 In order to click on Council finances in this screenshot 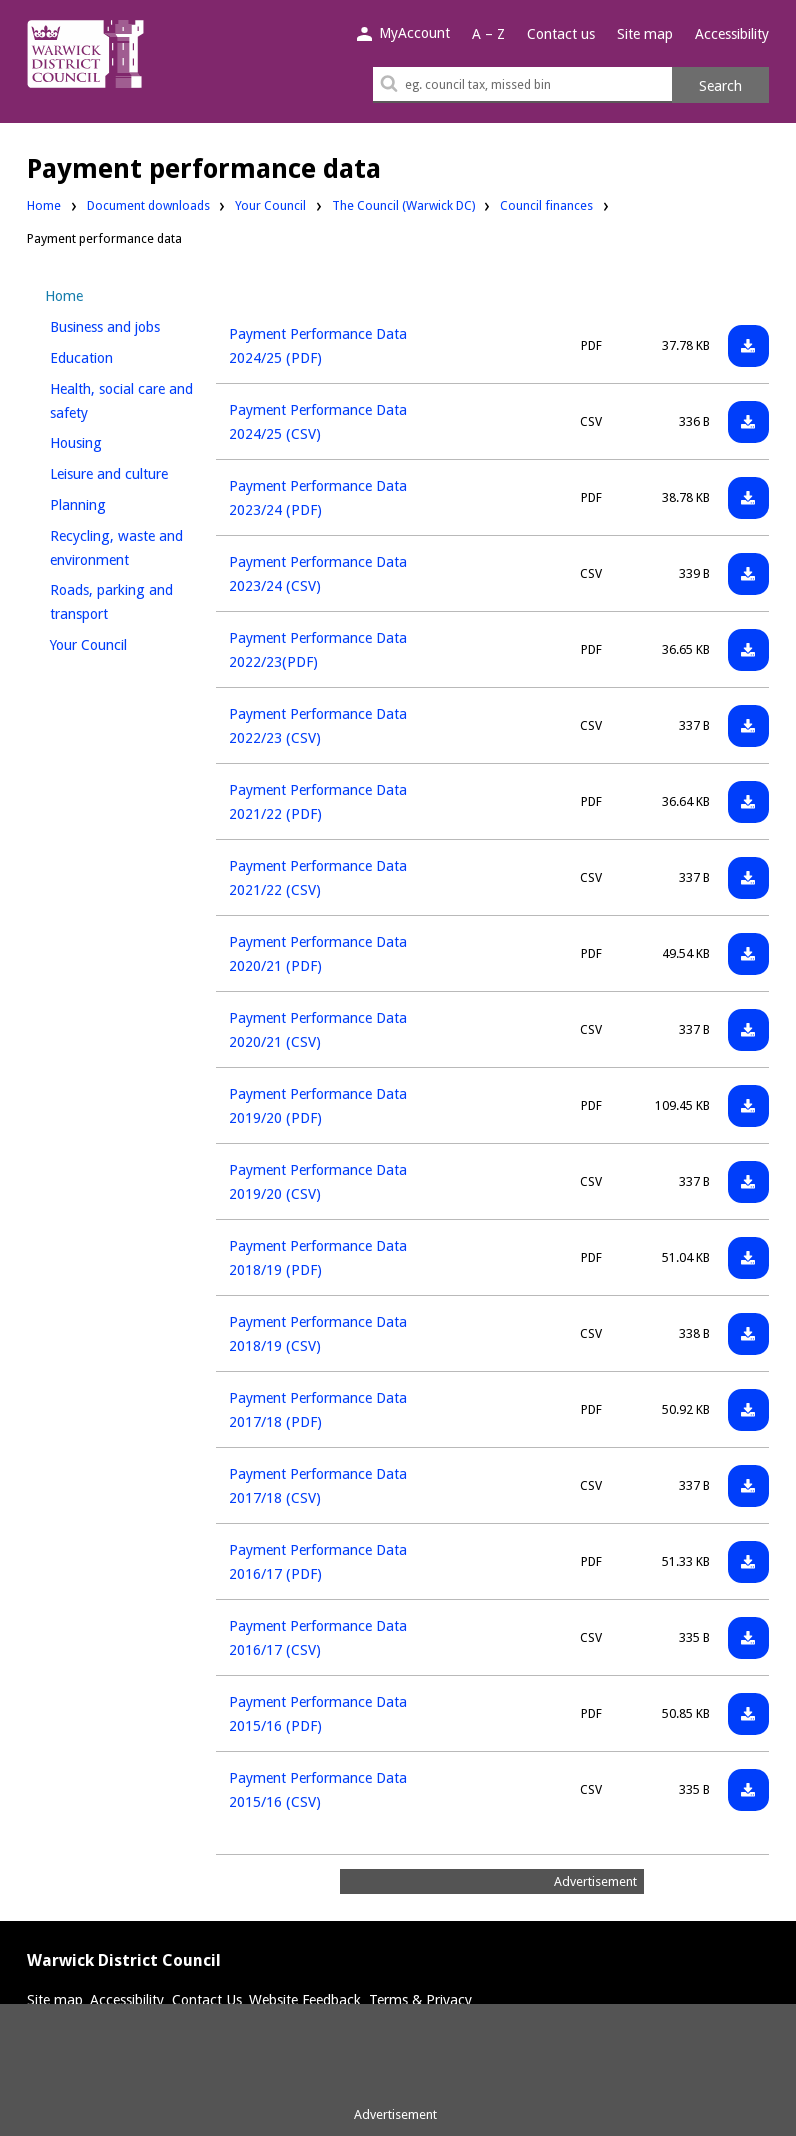, I will do `click(546, 204)`.